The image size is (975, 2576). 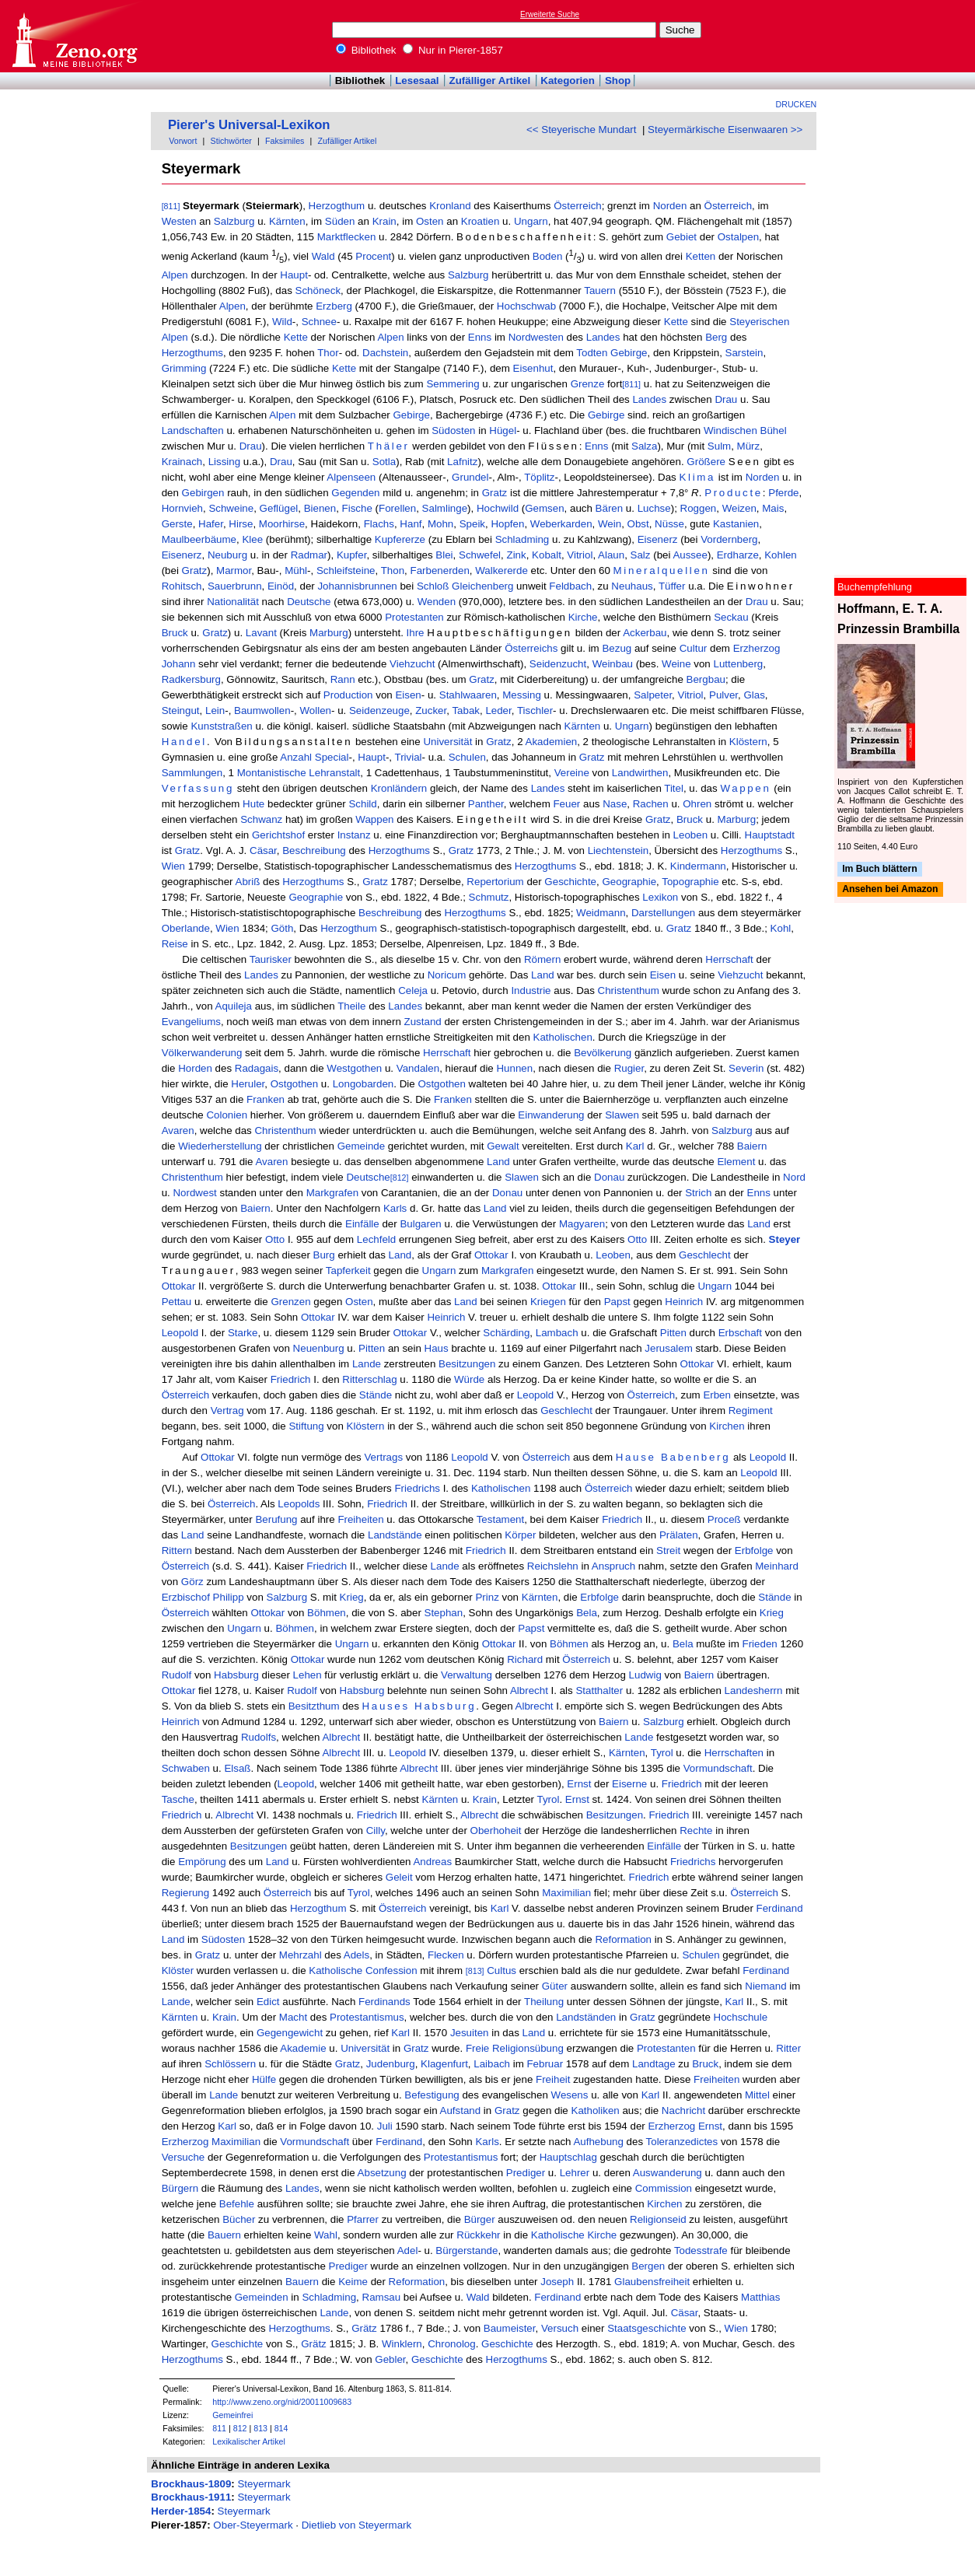 I want to click on Production, so click(x=348, y=695).